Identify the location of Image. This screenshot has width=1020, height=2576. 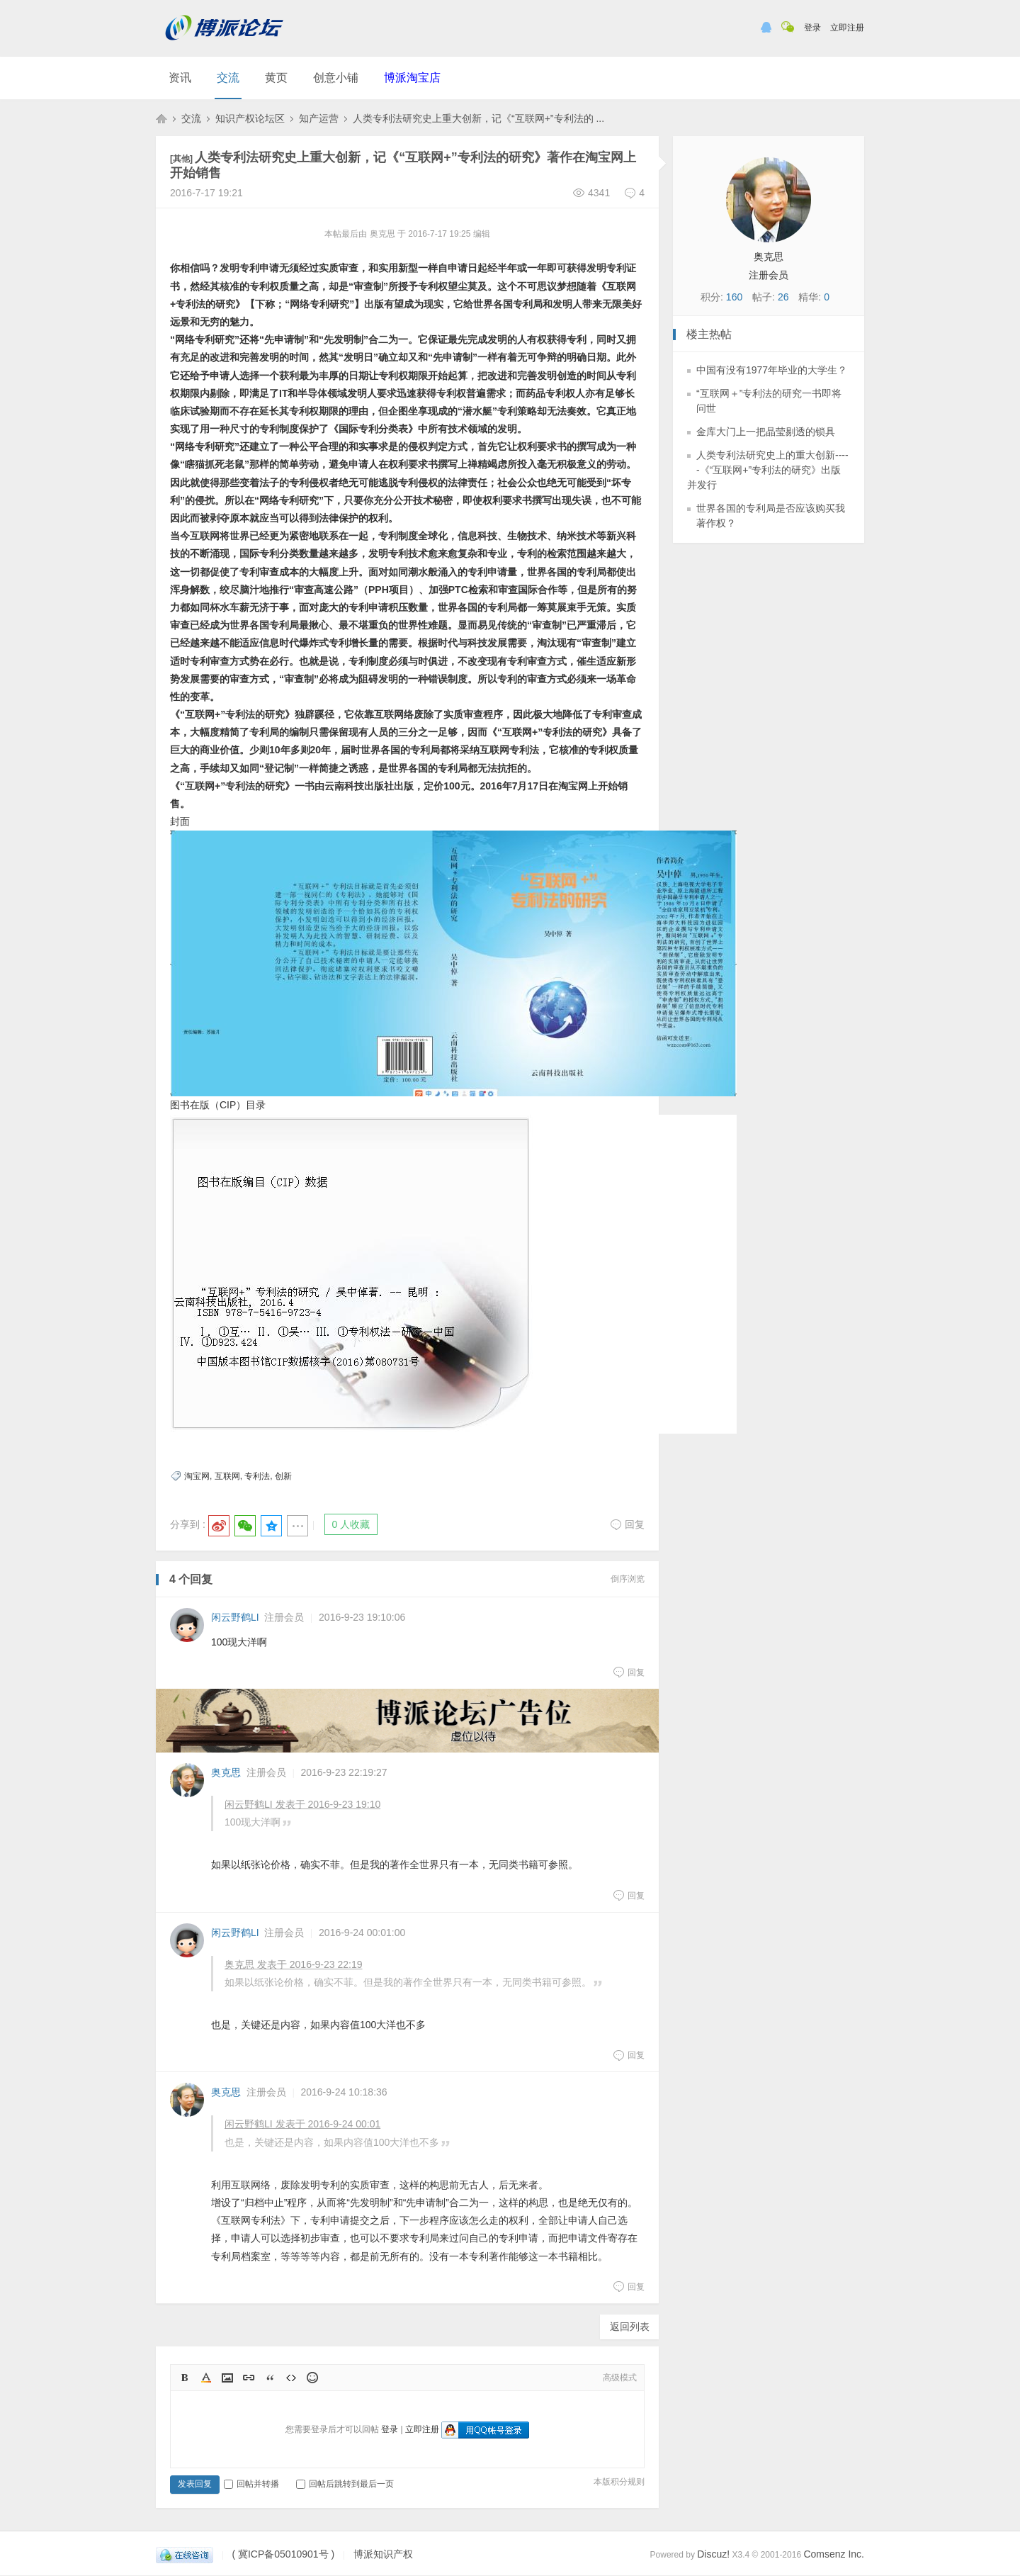
(227, 2377).